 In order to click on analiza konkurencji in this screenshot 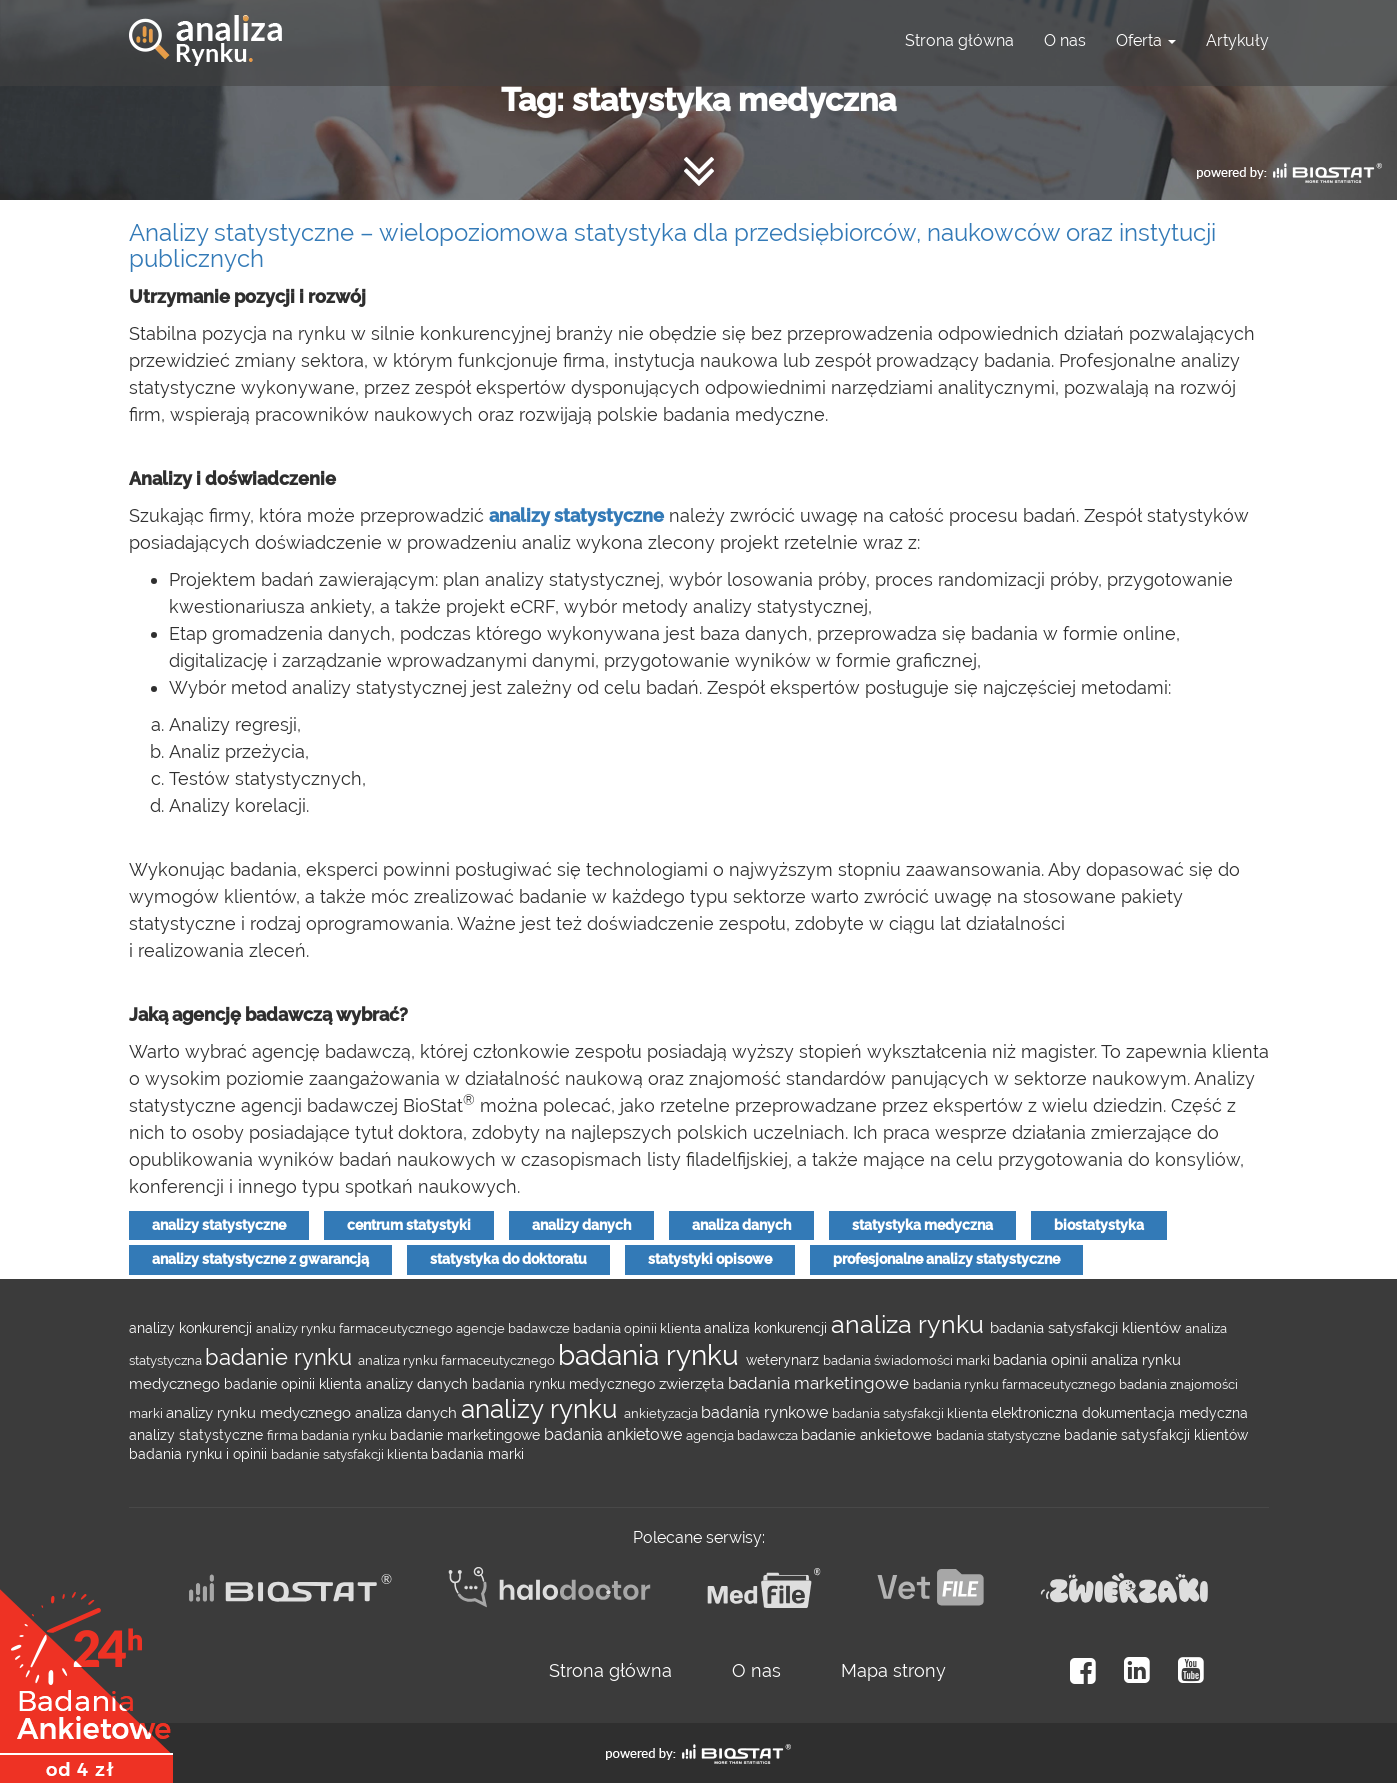, I will do `click(767, 1328)`.